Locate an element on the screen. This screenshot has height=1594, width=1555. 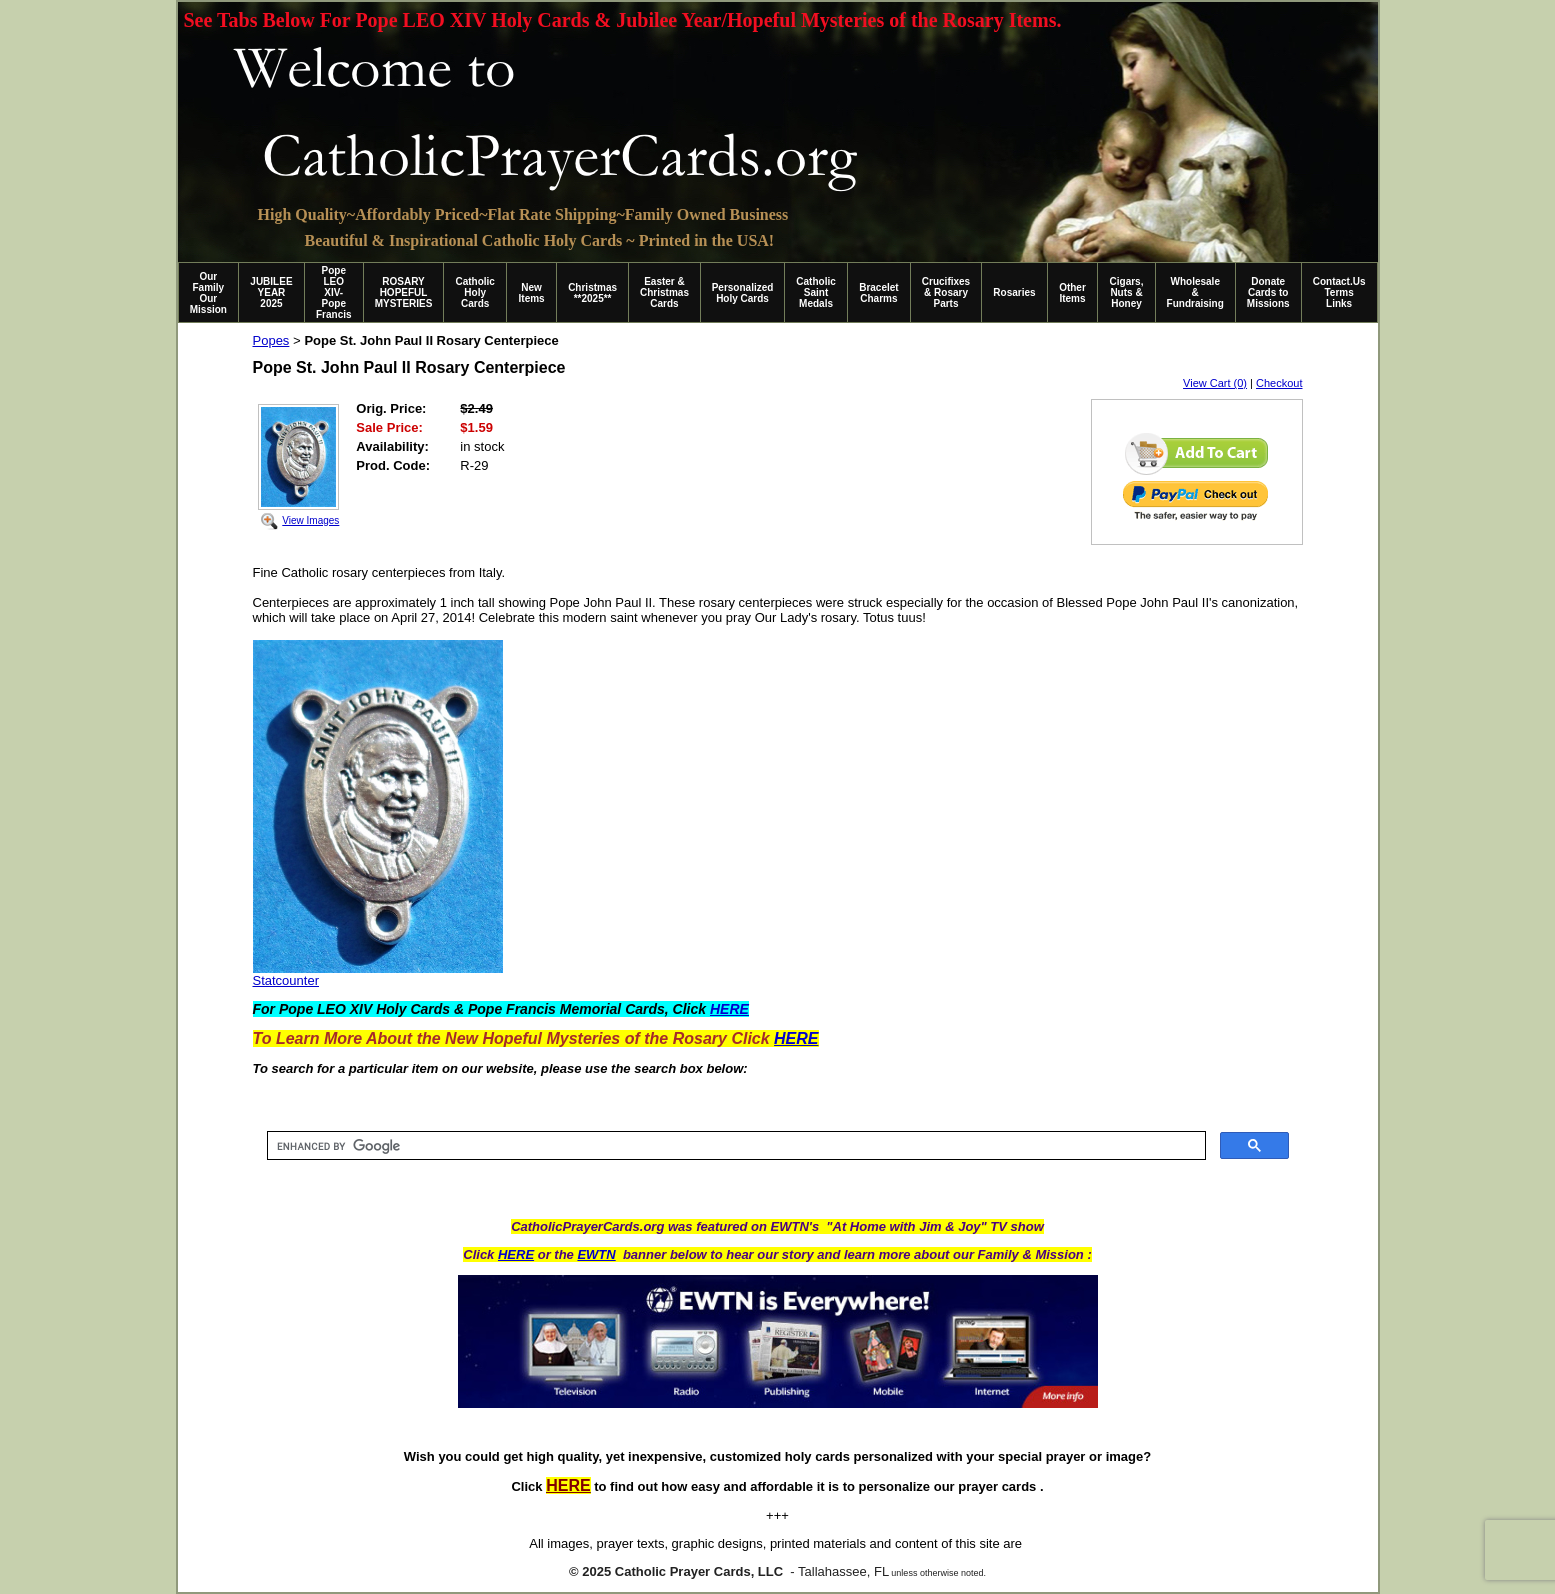
[search] is located at coordinates (734, 1146).